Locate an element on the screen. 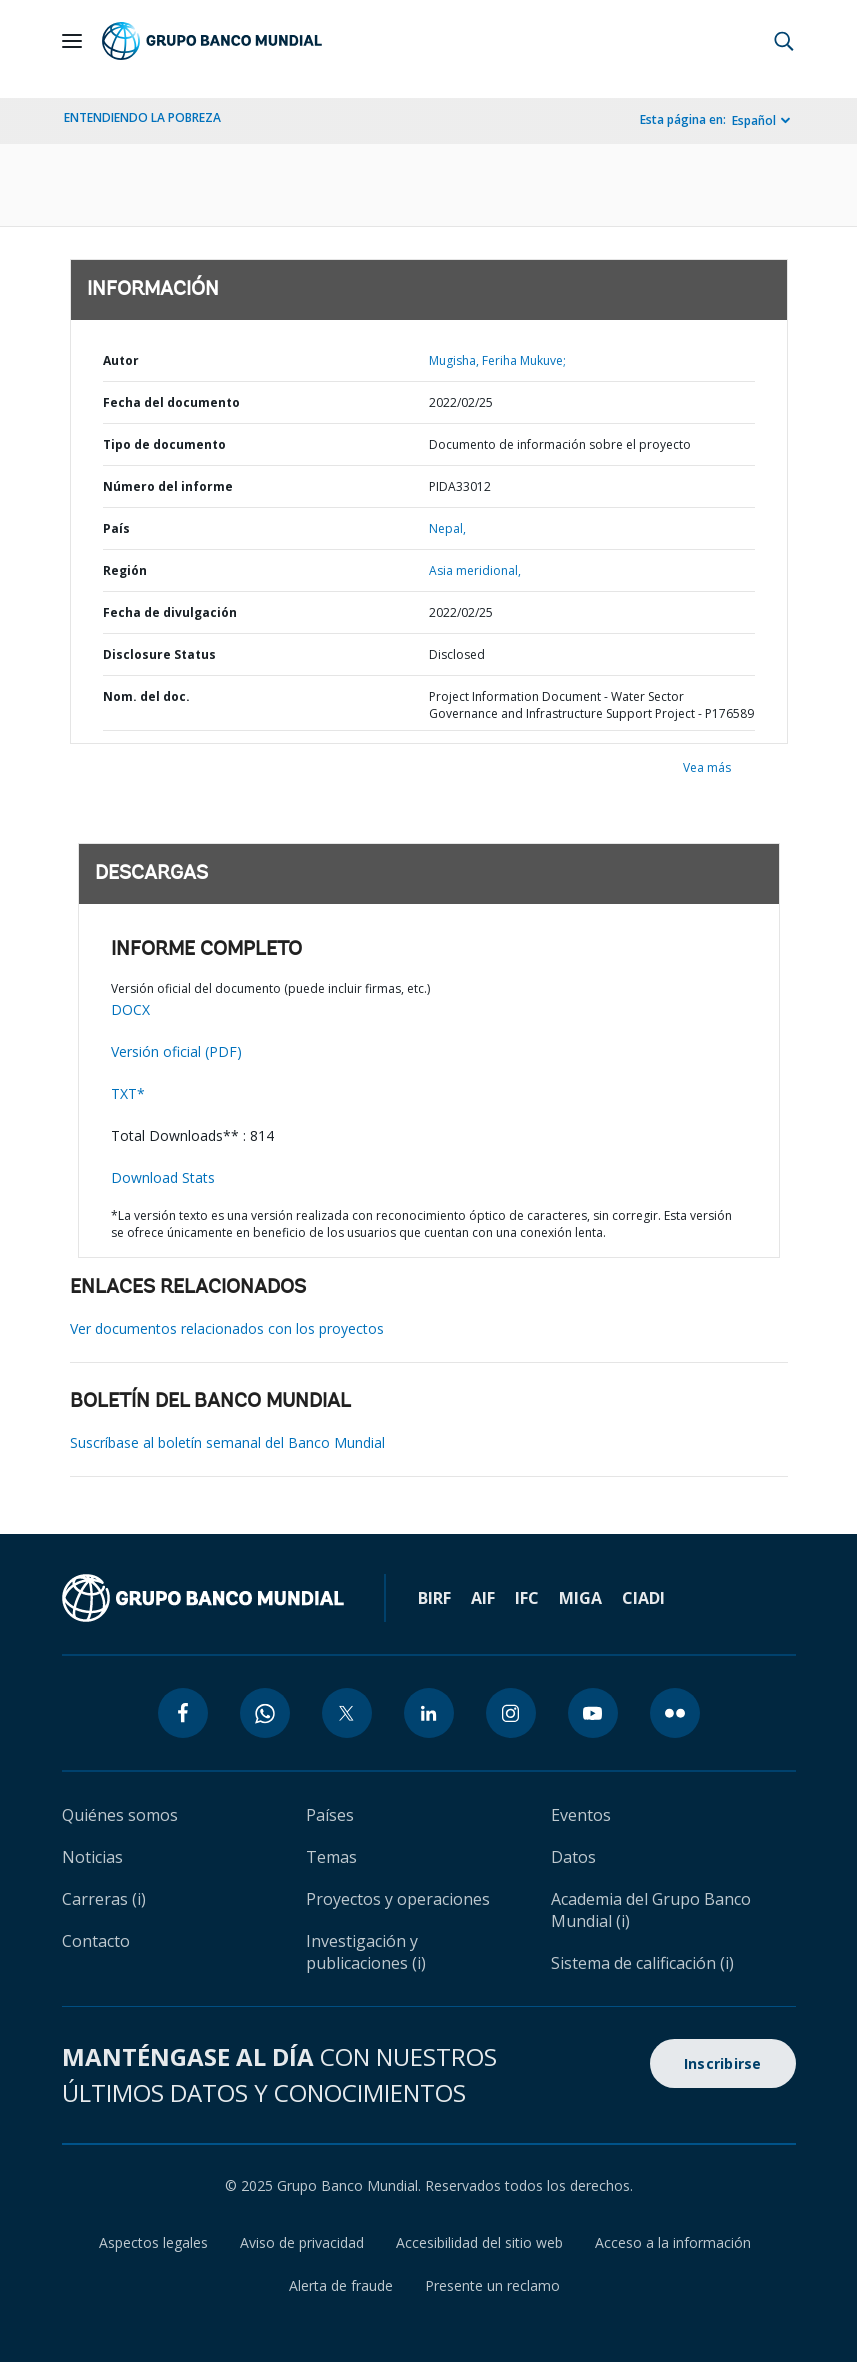 This screenshot has height=2362, width=857. MIGA is located at coordinates (580, 1598).